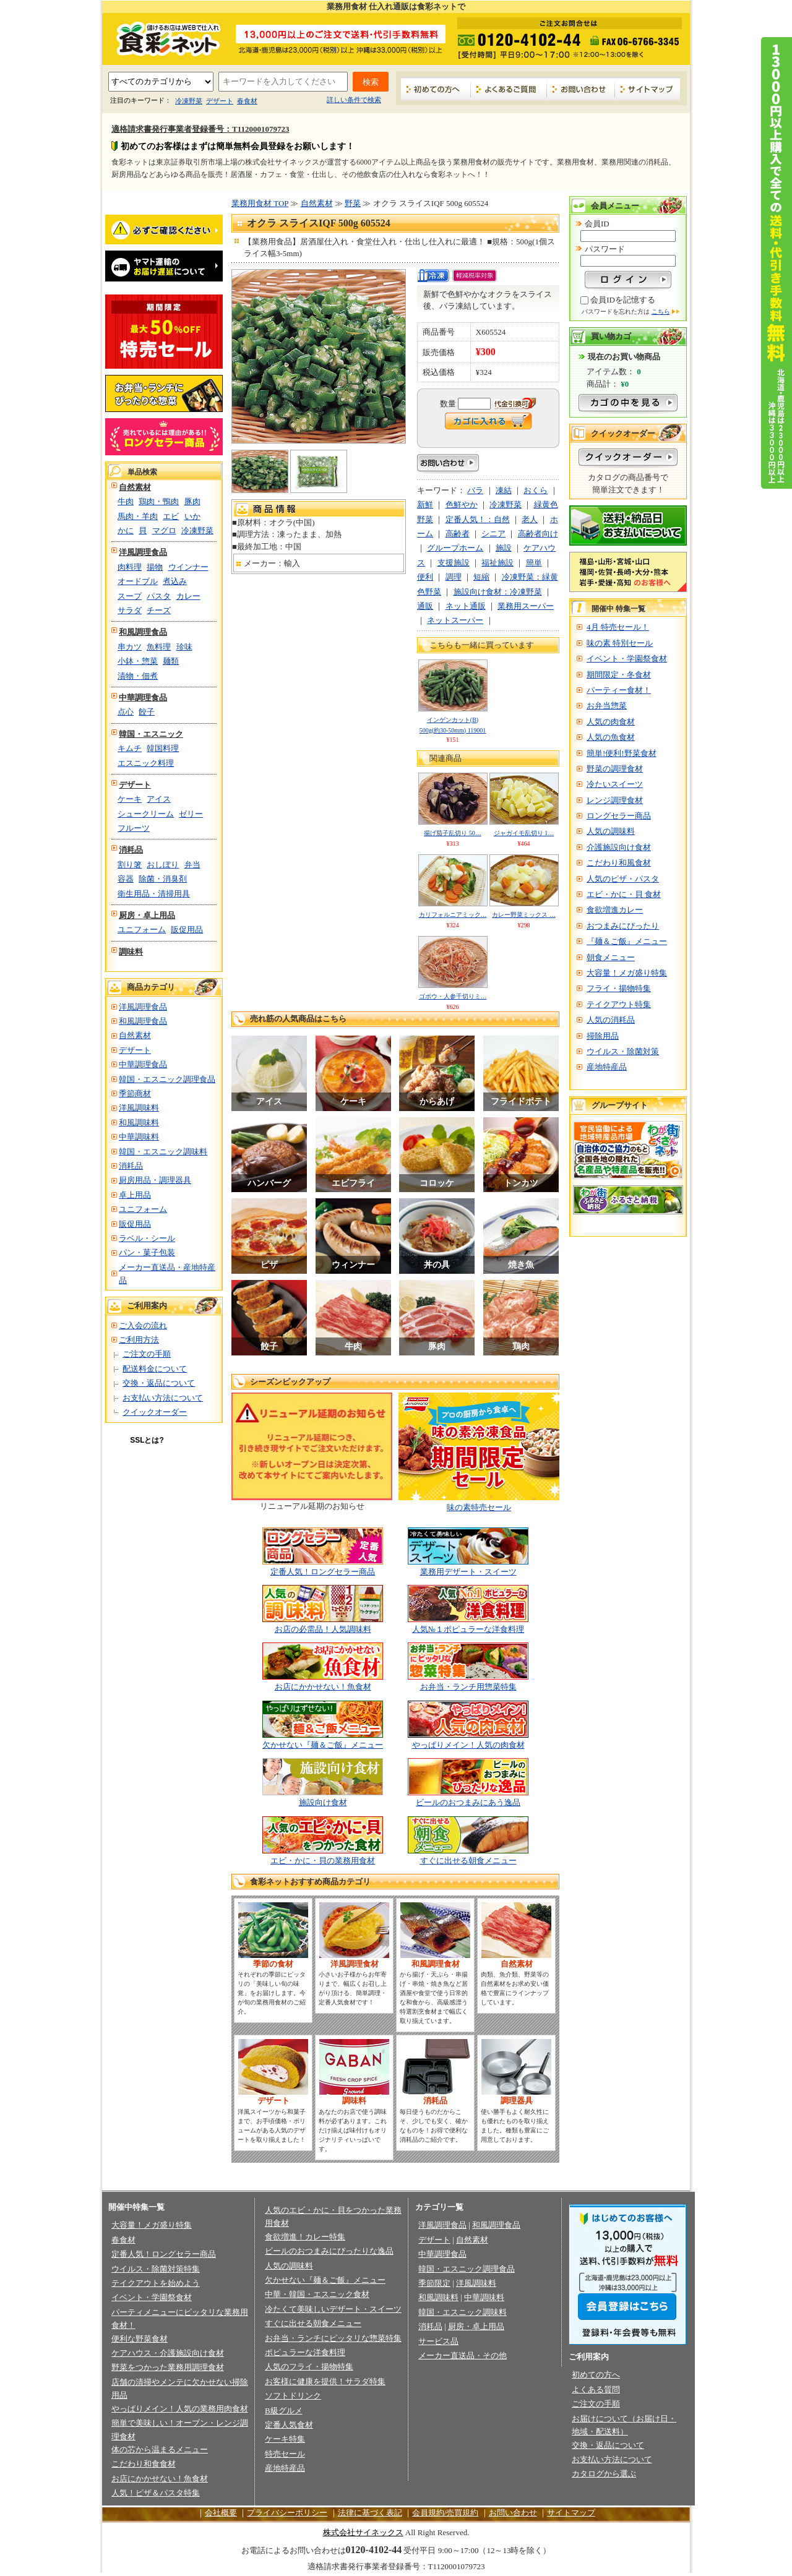  I want to click on 人気のピザ・パスタ, so click(623, 878).